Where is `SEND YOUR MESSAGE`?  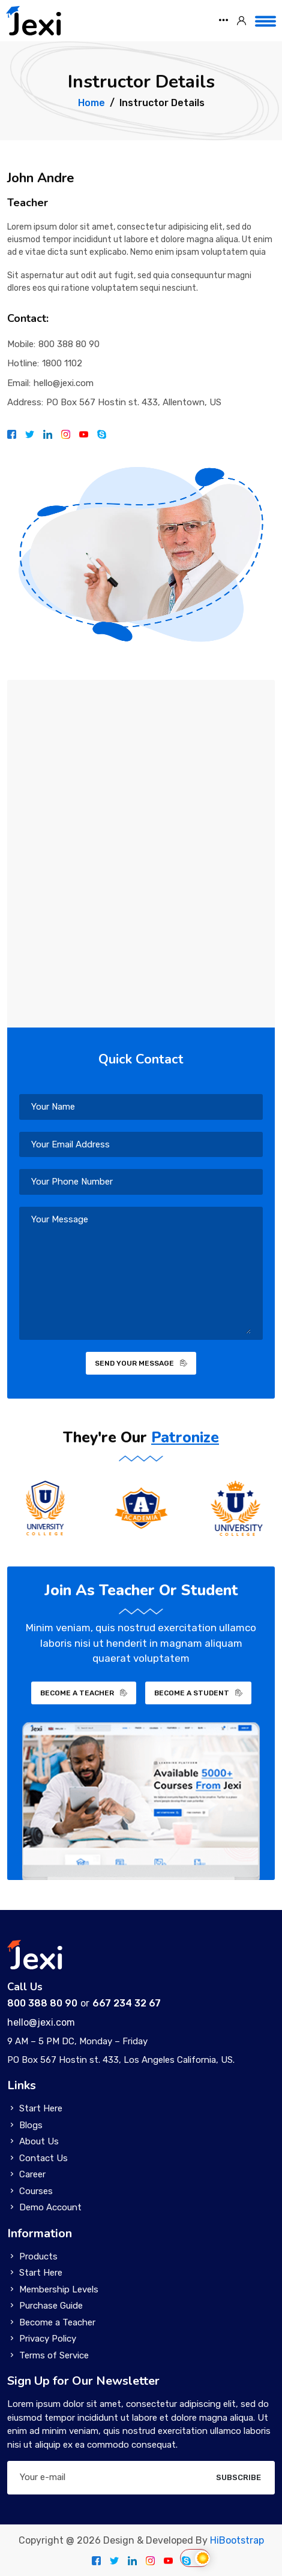
SEND YOUR MESSAGE is located at coordinates (141, 1363).